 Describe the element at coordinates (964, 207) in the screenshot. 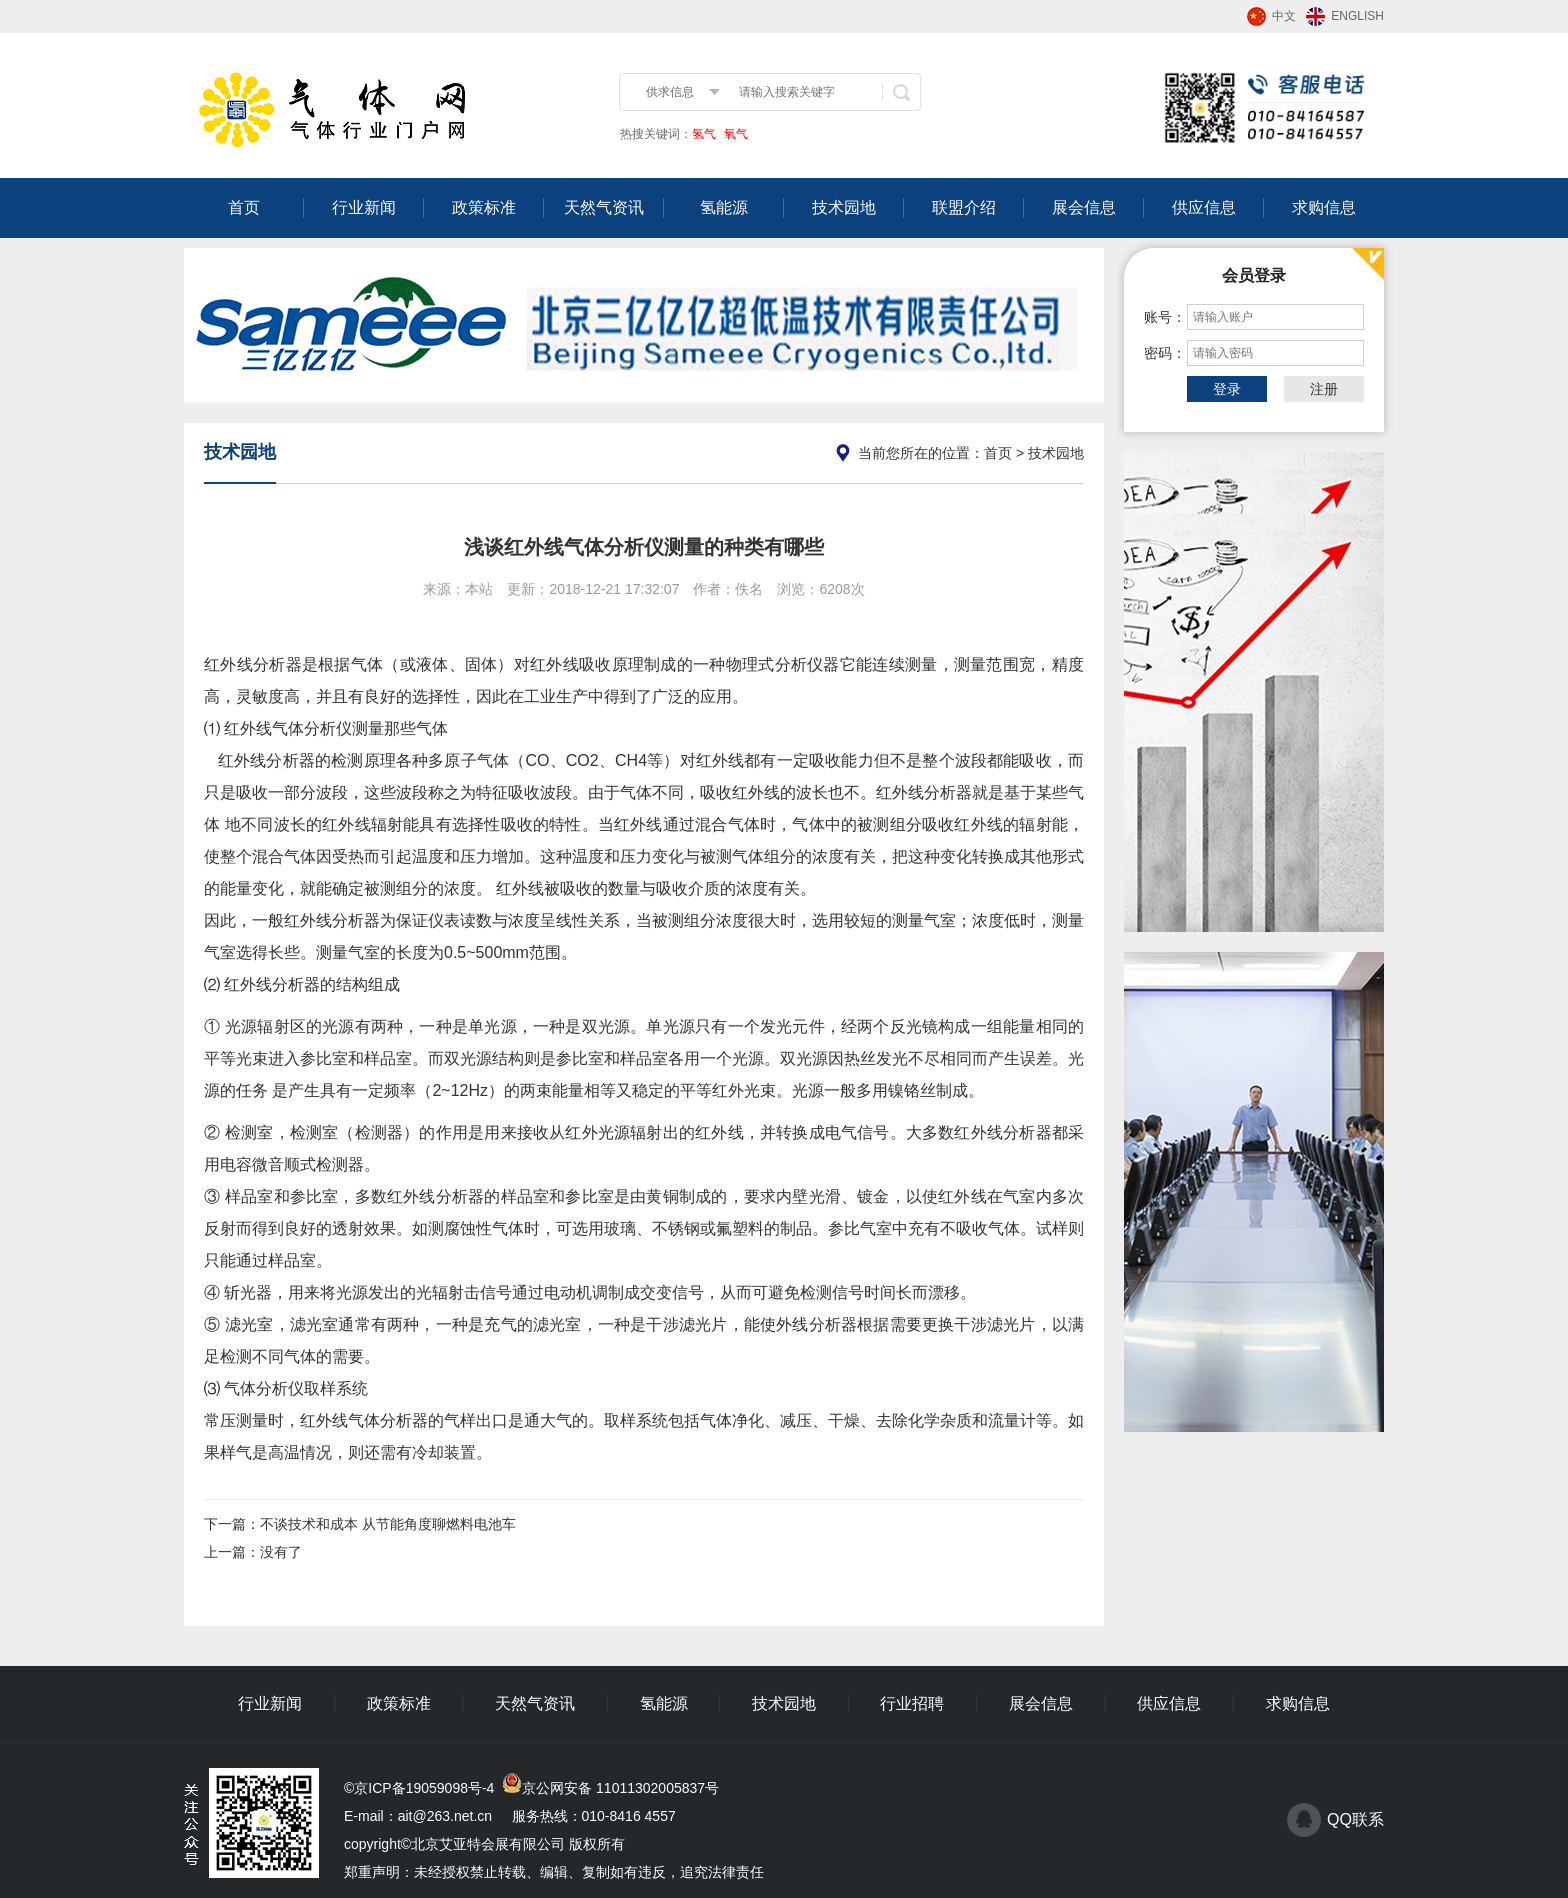

I see `联盟介绍` at that location.